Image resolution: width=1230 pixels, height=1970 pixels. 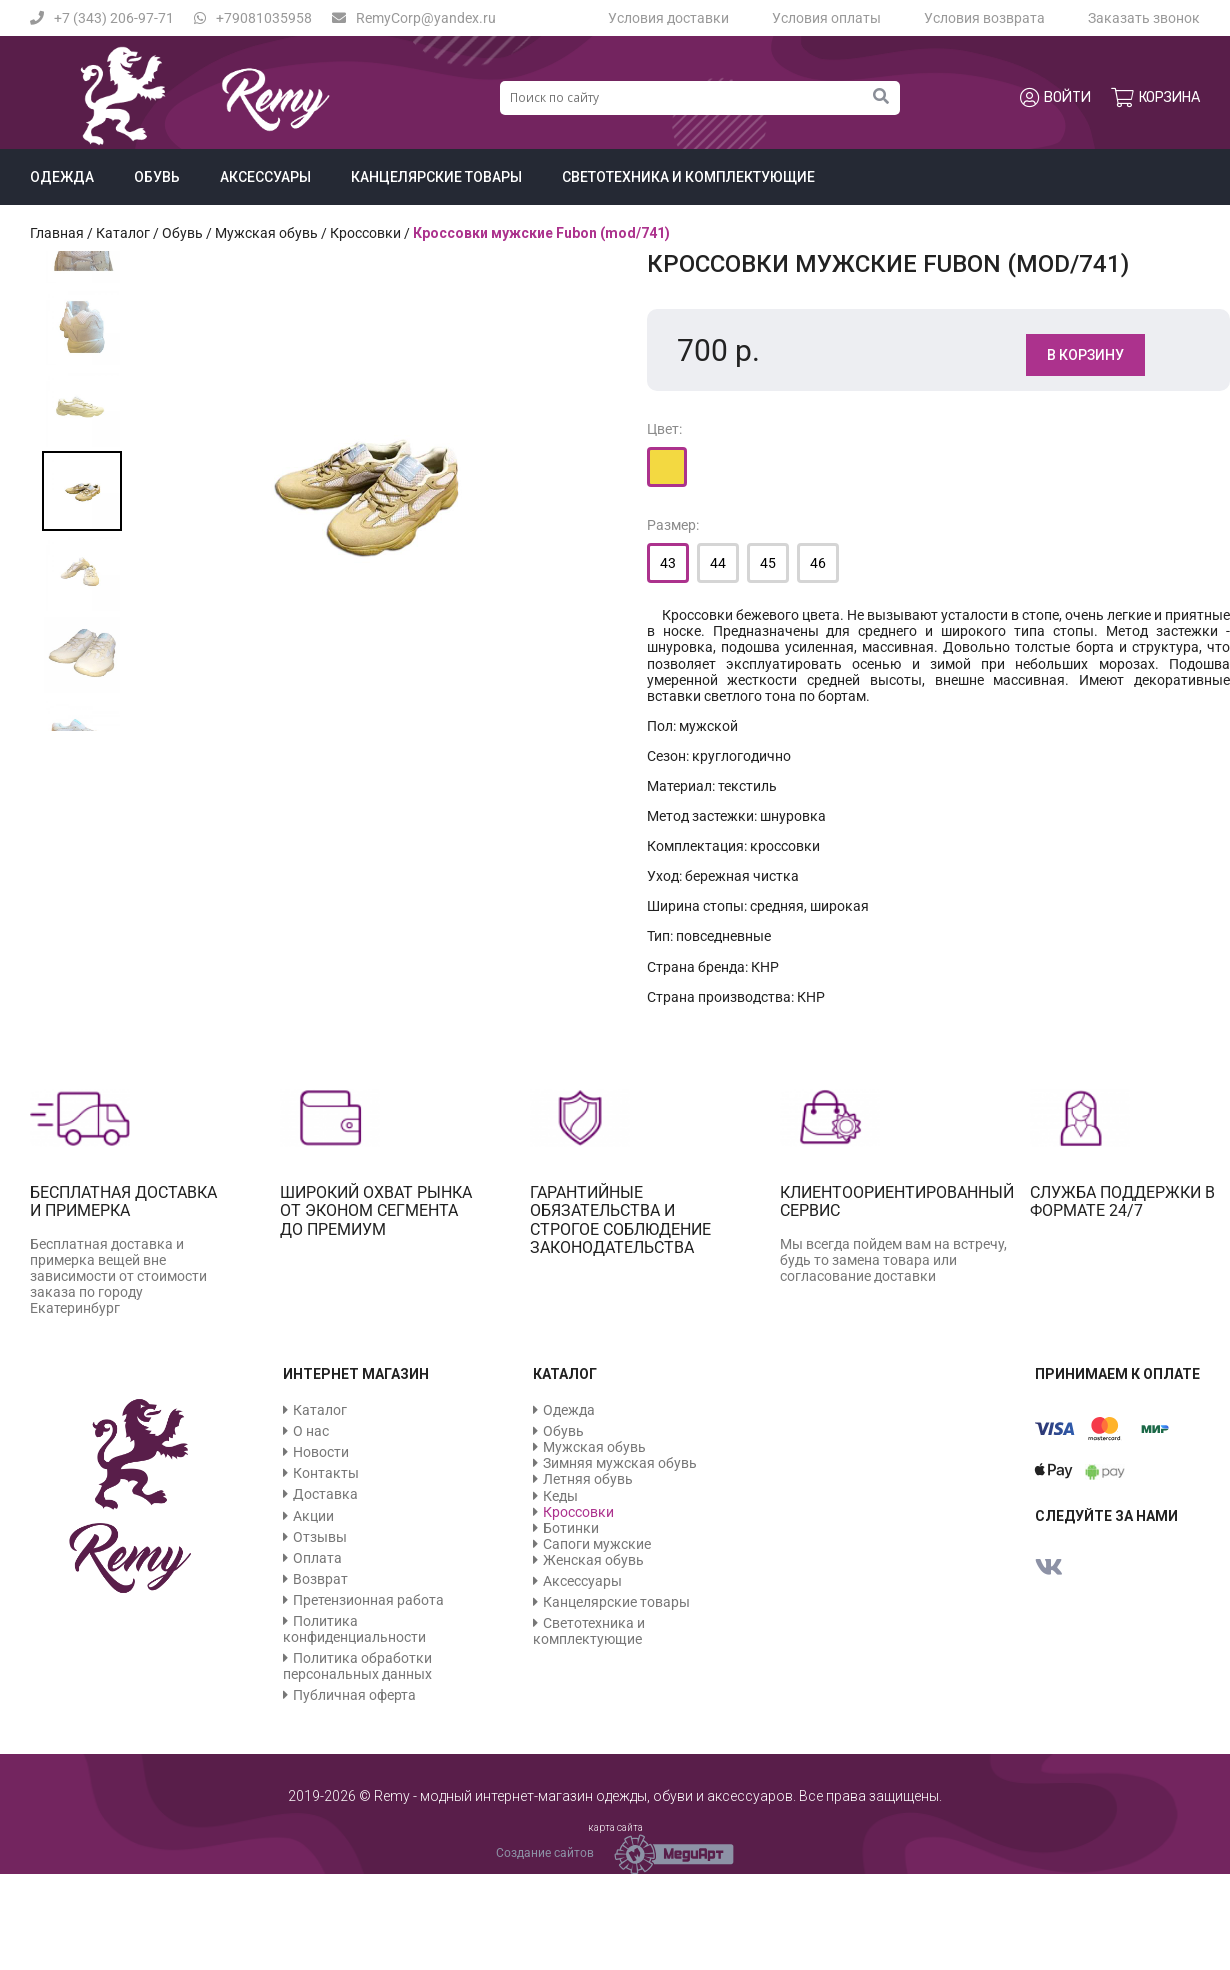 What do you see at coordinates (320, 1579) in the screenshot?
I see `Возврат` at bounding box center [320, 1579].